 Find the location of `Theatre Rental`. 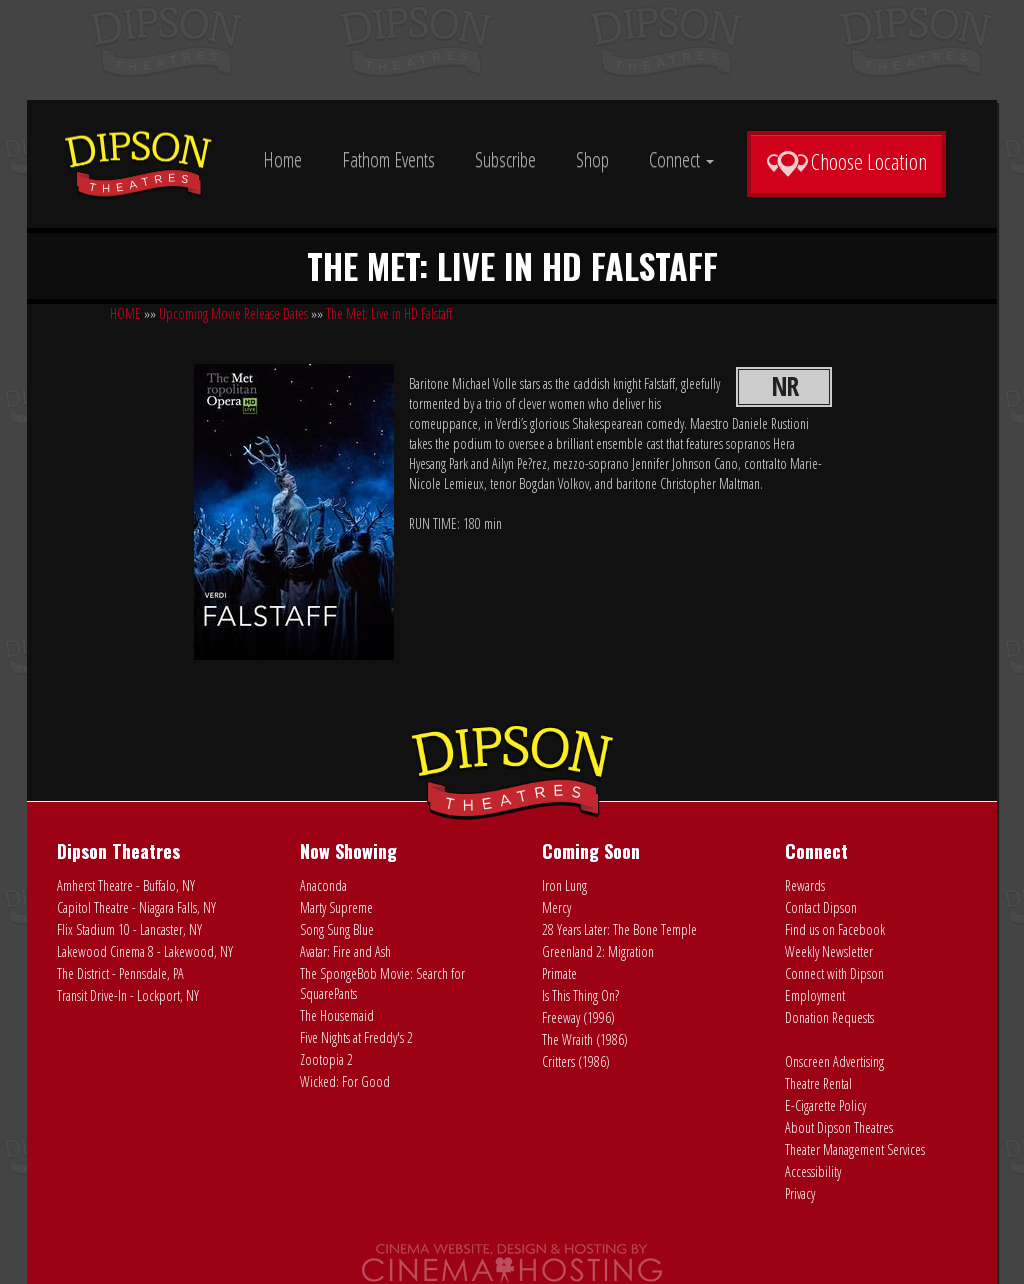

Theatre Rental is located at coordinates (818, 1083).